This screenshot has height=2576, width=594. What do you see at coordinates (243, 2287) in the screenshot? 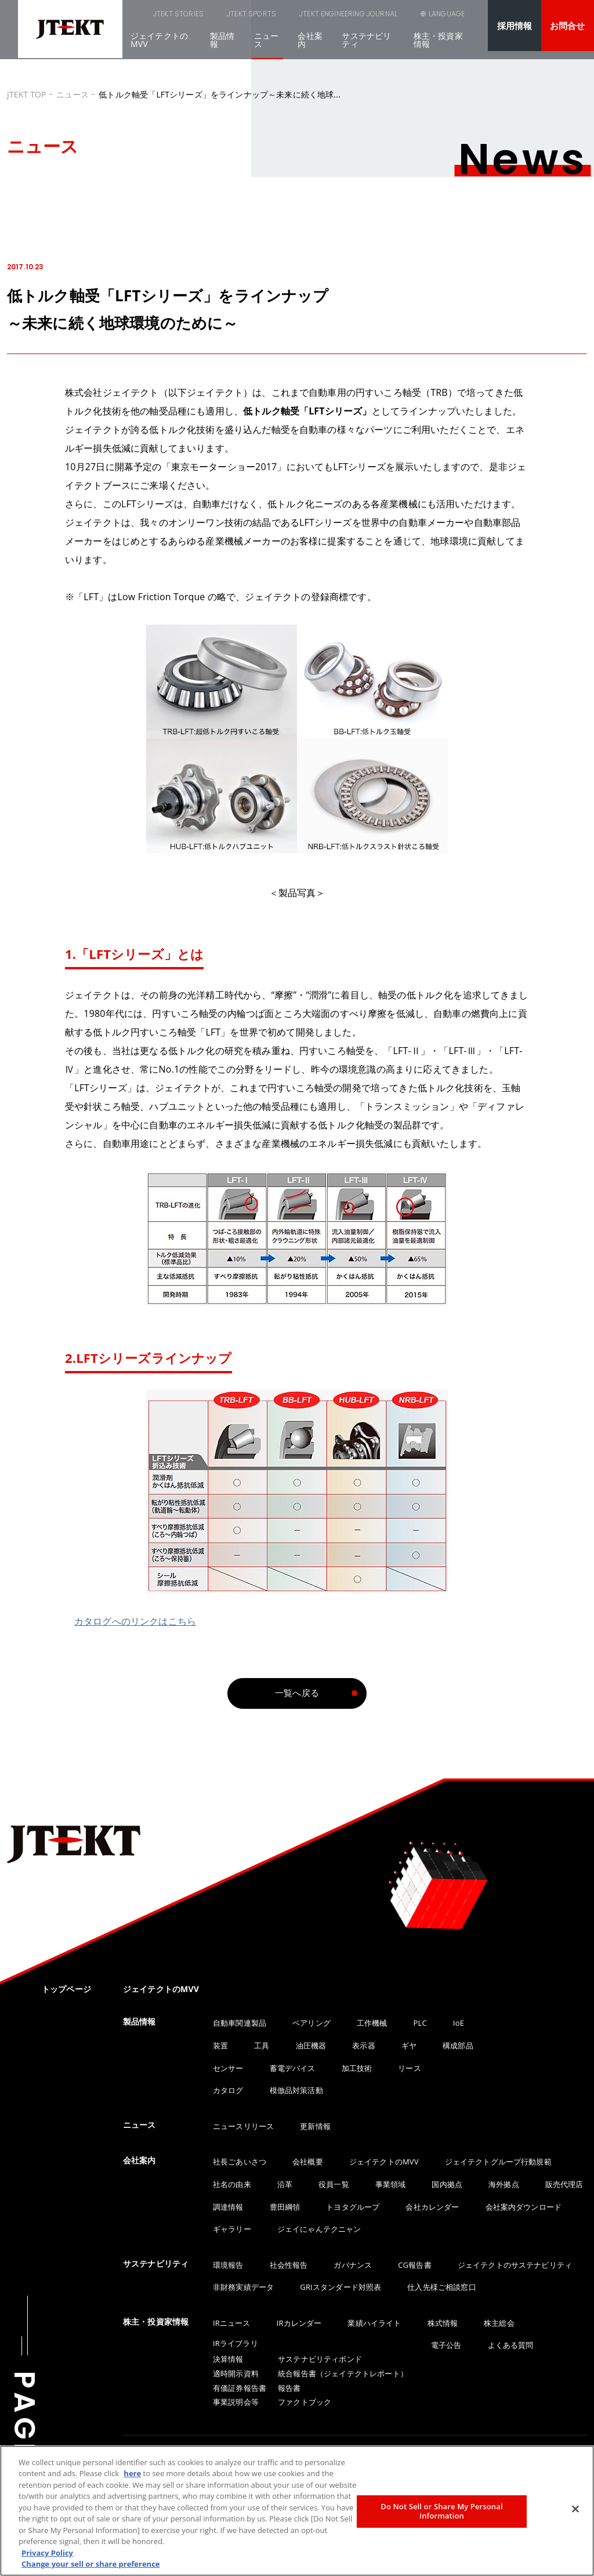
I see `非財務実績データ` at bounding box center [243, 2287].